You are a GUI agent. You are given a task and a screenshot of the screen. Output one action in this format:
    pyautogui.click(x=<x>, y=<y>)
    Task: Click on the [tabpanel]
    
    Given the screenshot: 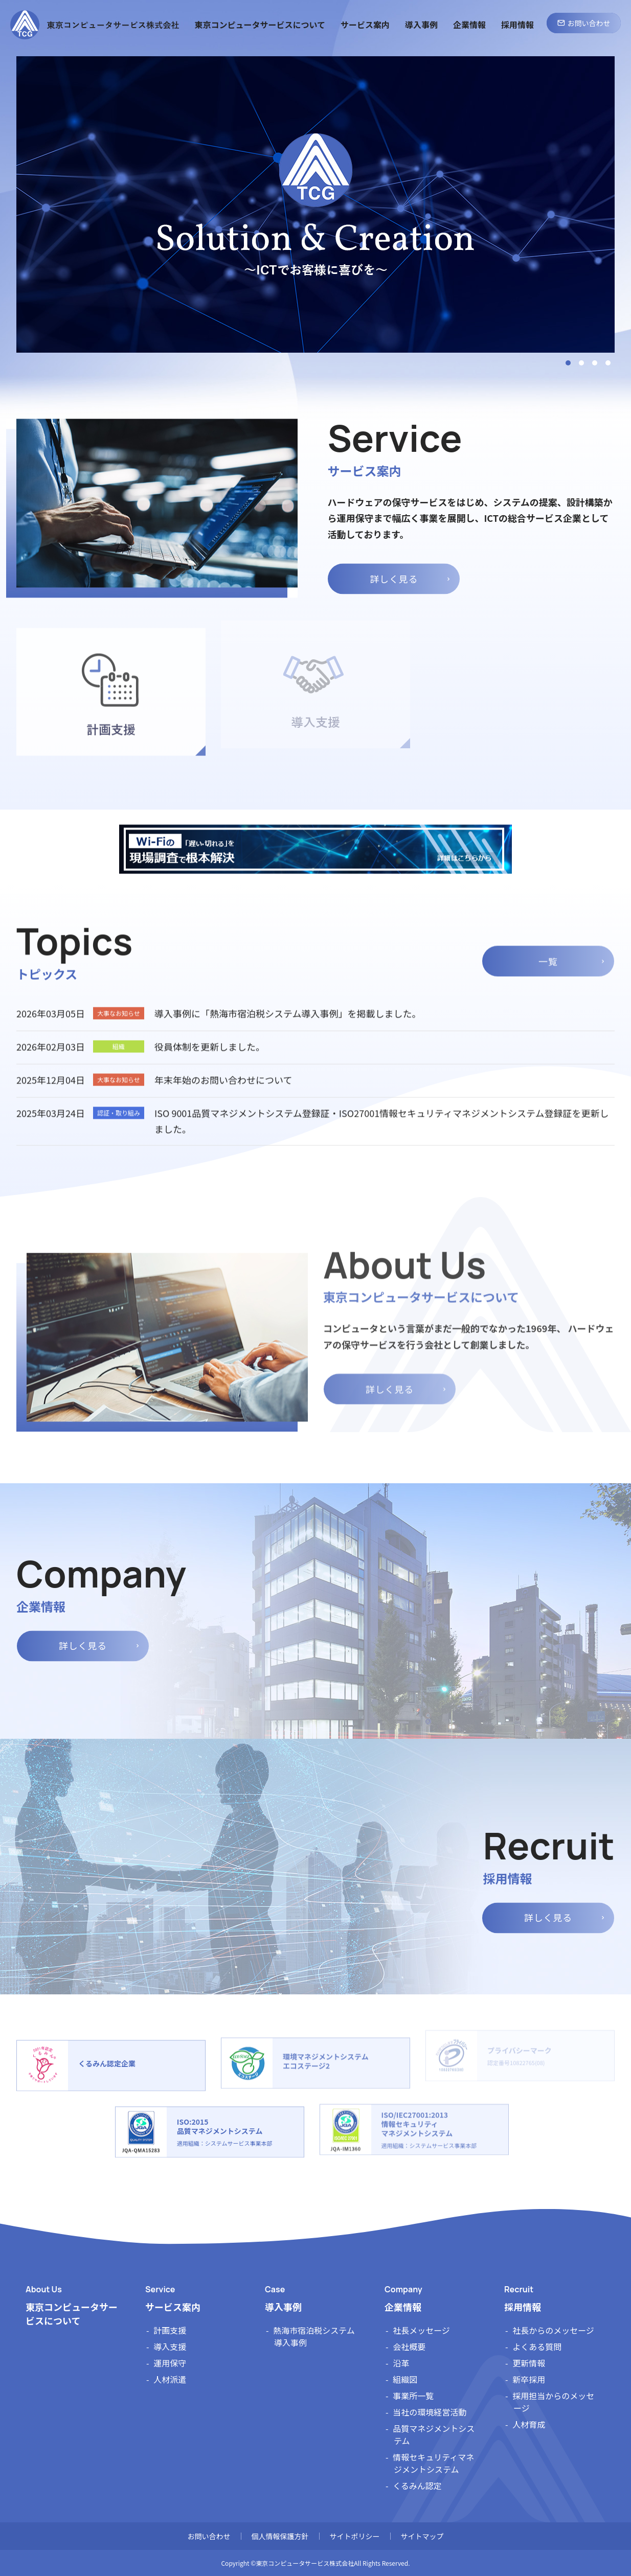 What is the action you would take?
    pyautogui.click(x=315, y=204)
    